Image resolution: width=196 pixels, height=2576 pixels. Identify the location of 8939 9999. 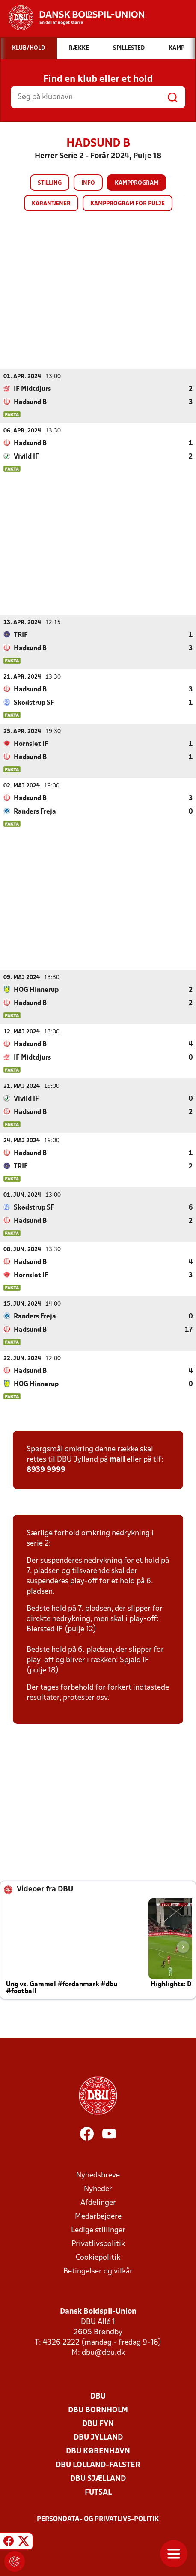
(46, 1469).